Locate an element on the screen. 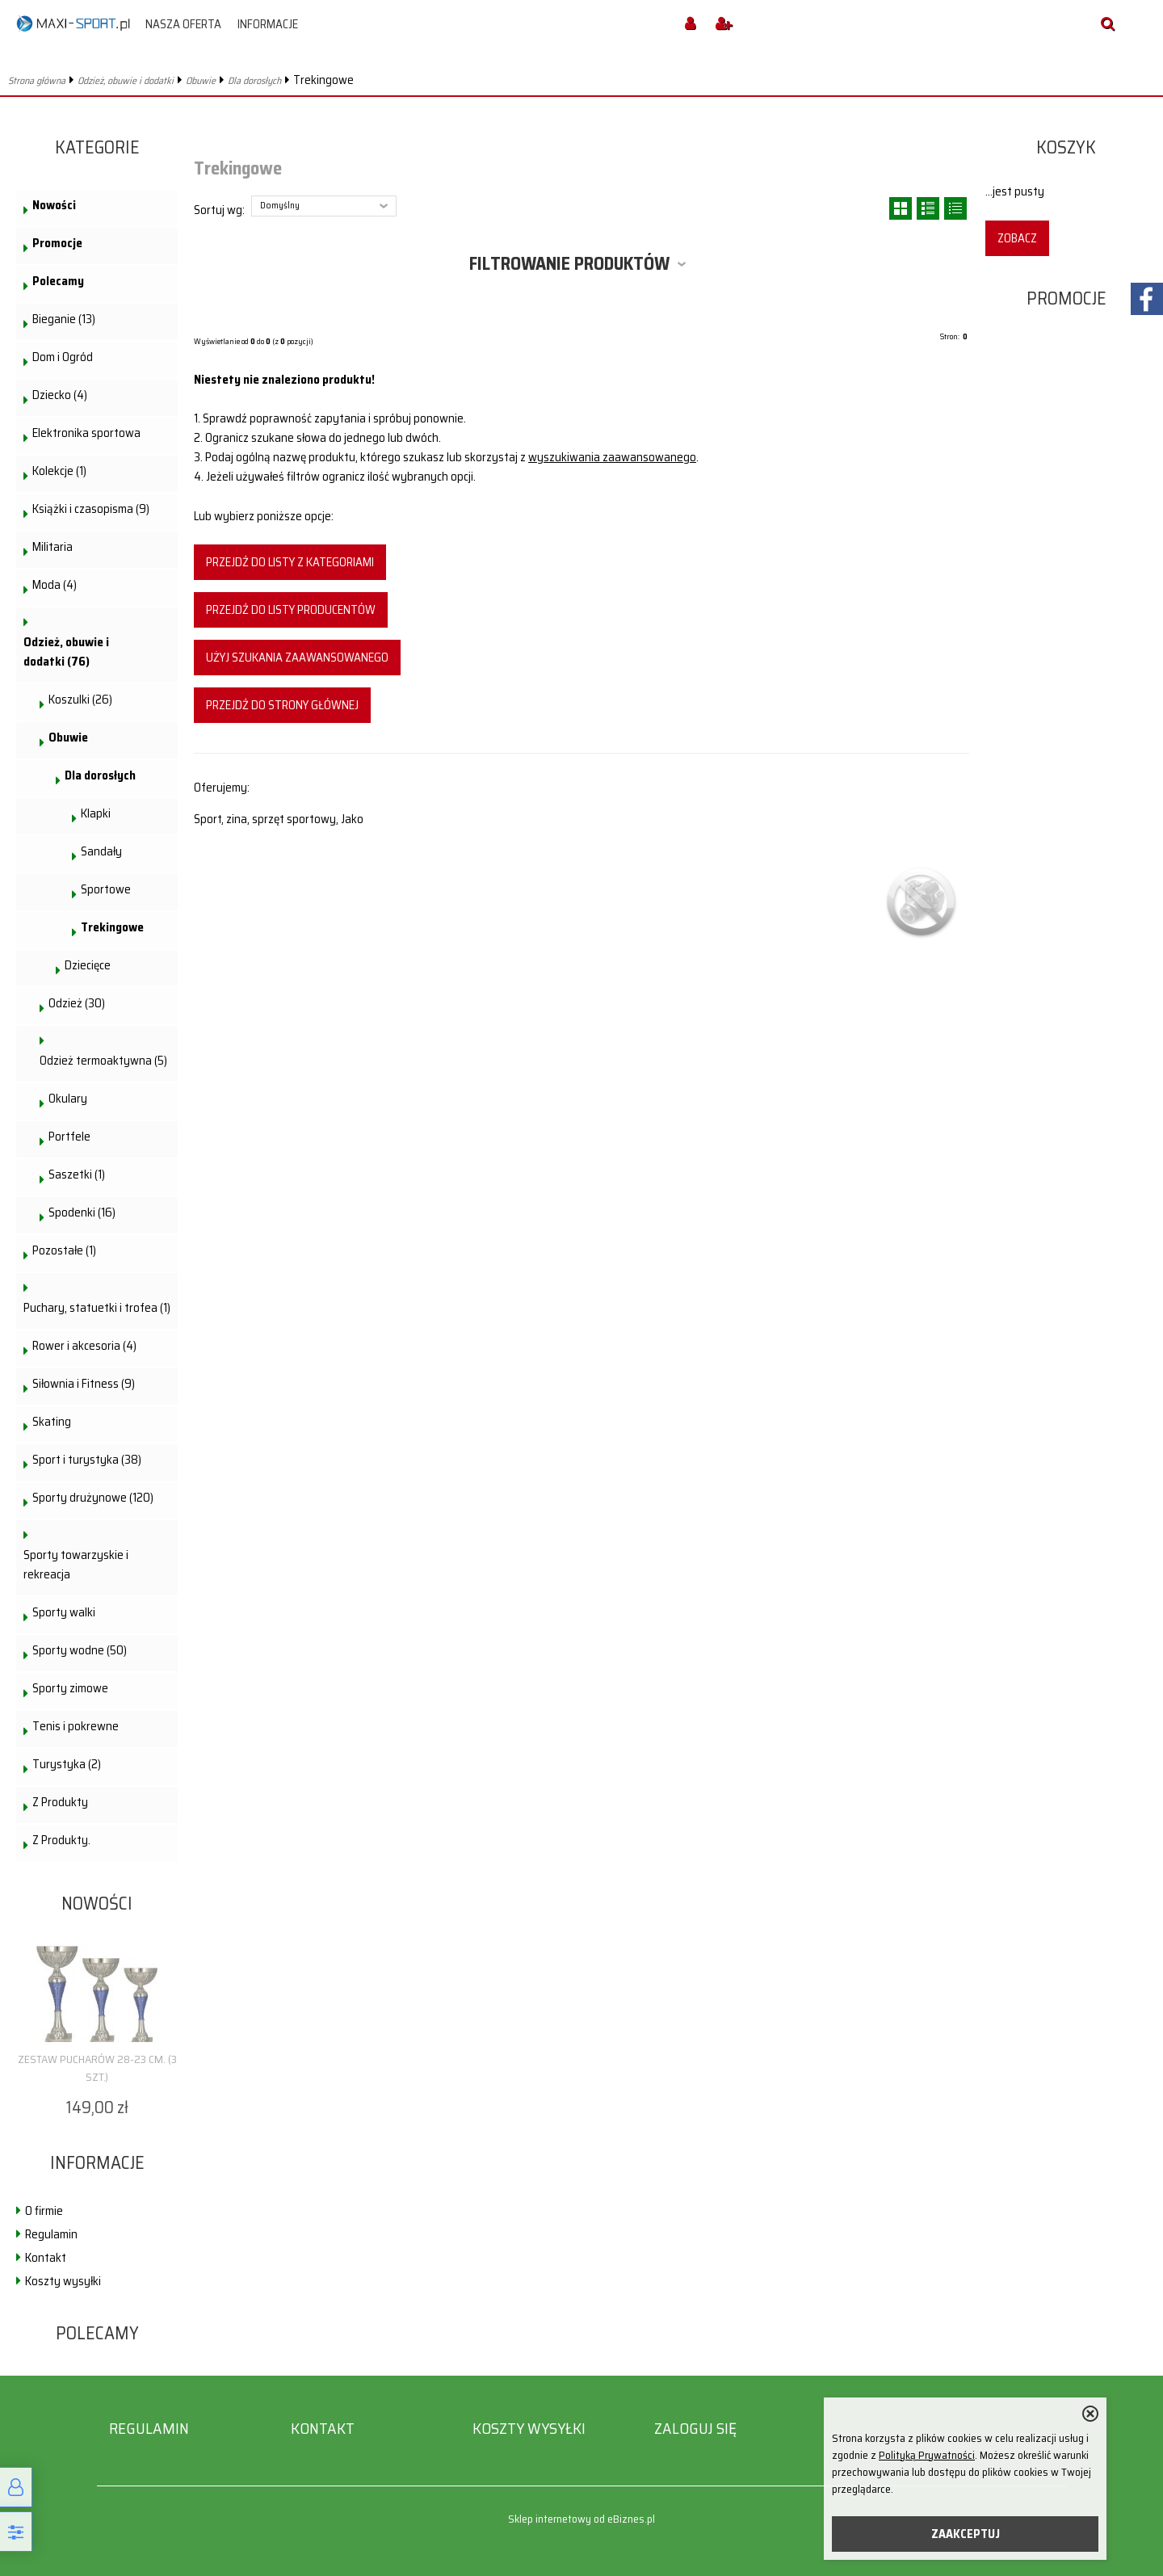 This screenshot has width=1163, height=2576. Trekingowe is located at coordinates (112, 927).